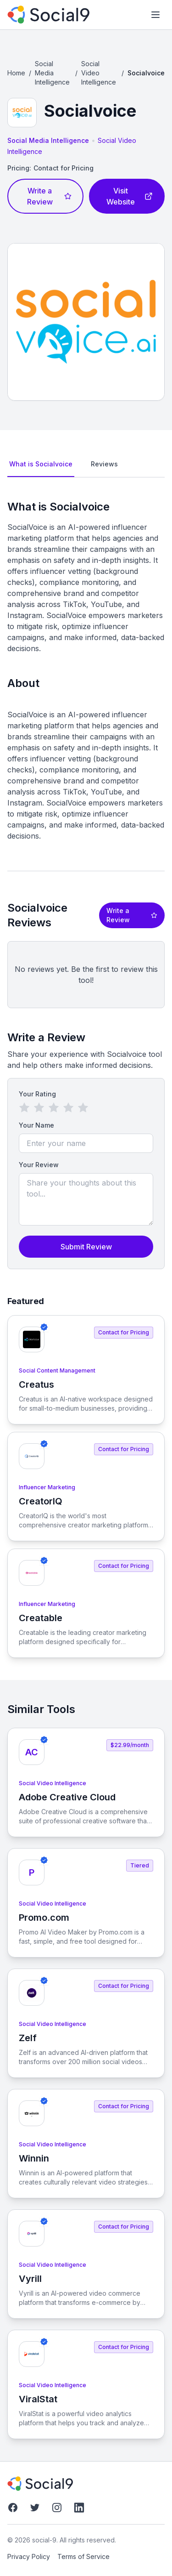  Describe the element at coordinates (155, 15) in the screenshot. I see `[Toggle mobile menu]` at that location.